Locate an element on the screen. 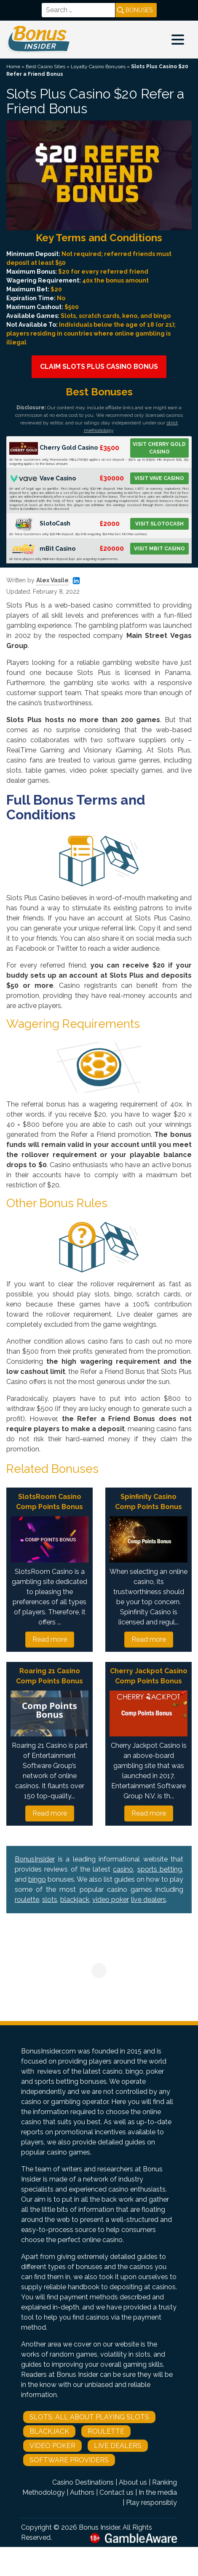  Roulette is located at coordinates (106, 2431).